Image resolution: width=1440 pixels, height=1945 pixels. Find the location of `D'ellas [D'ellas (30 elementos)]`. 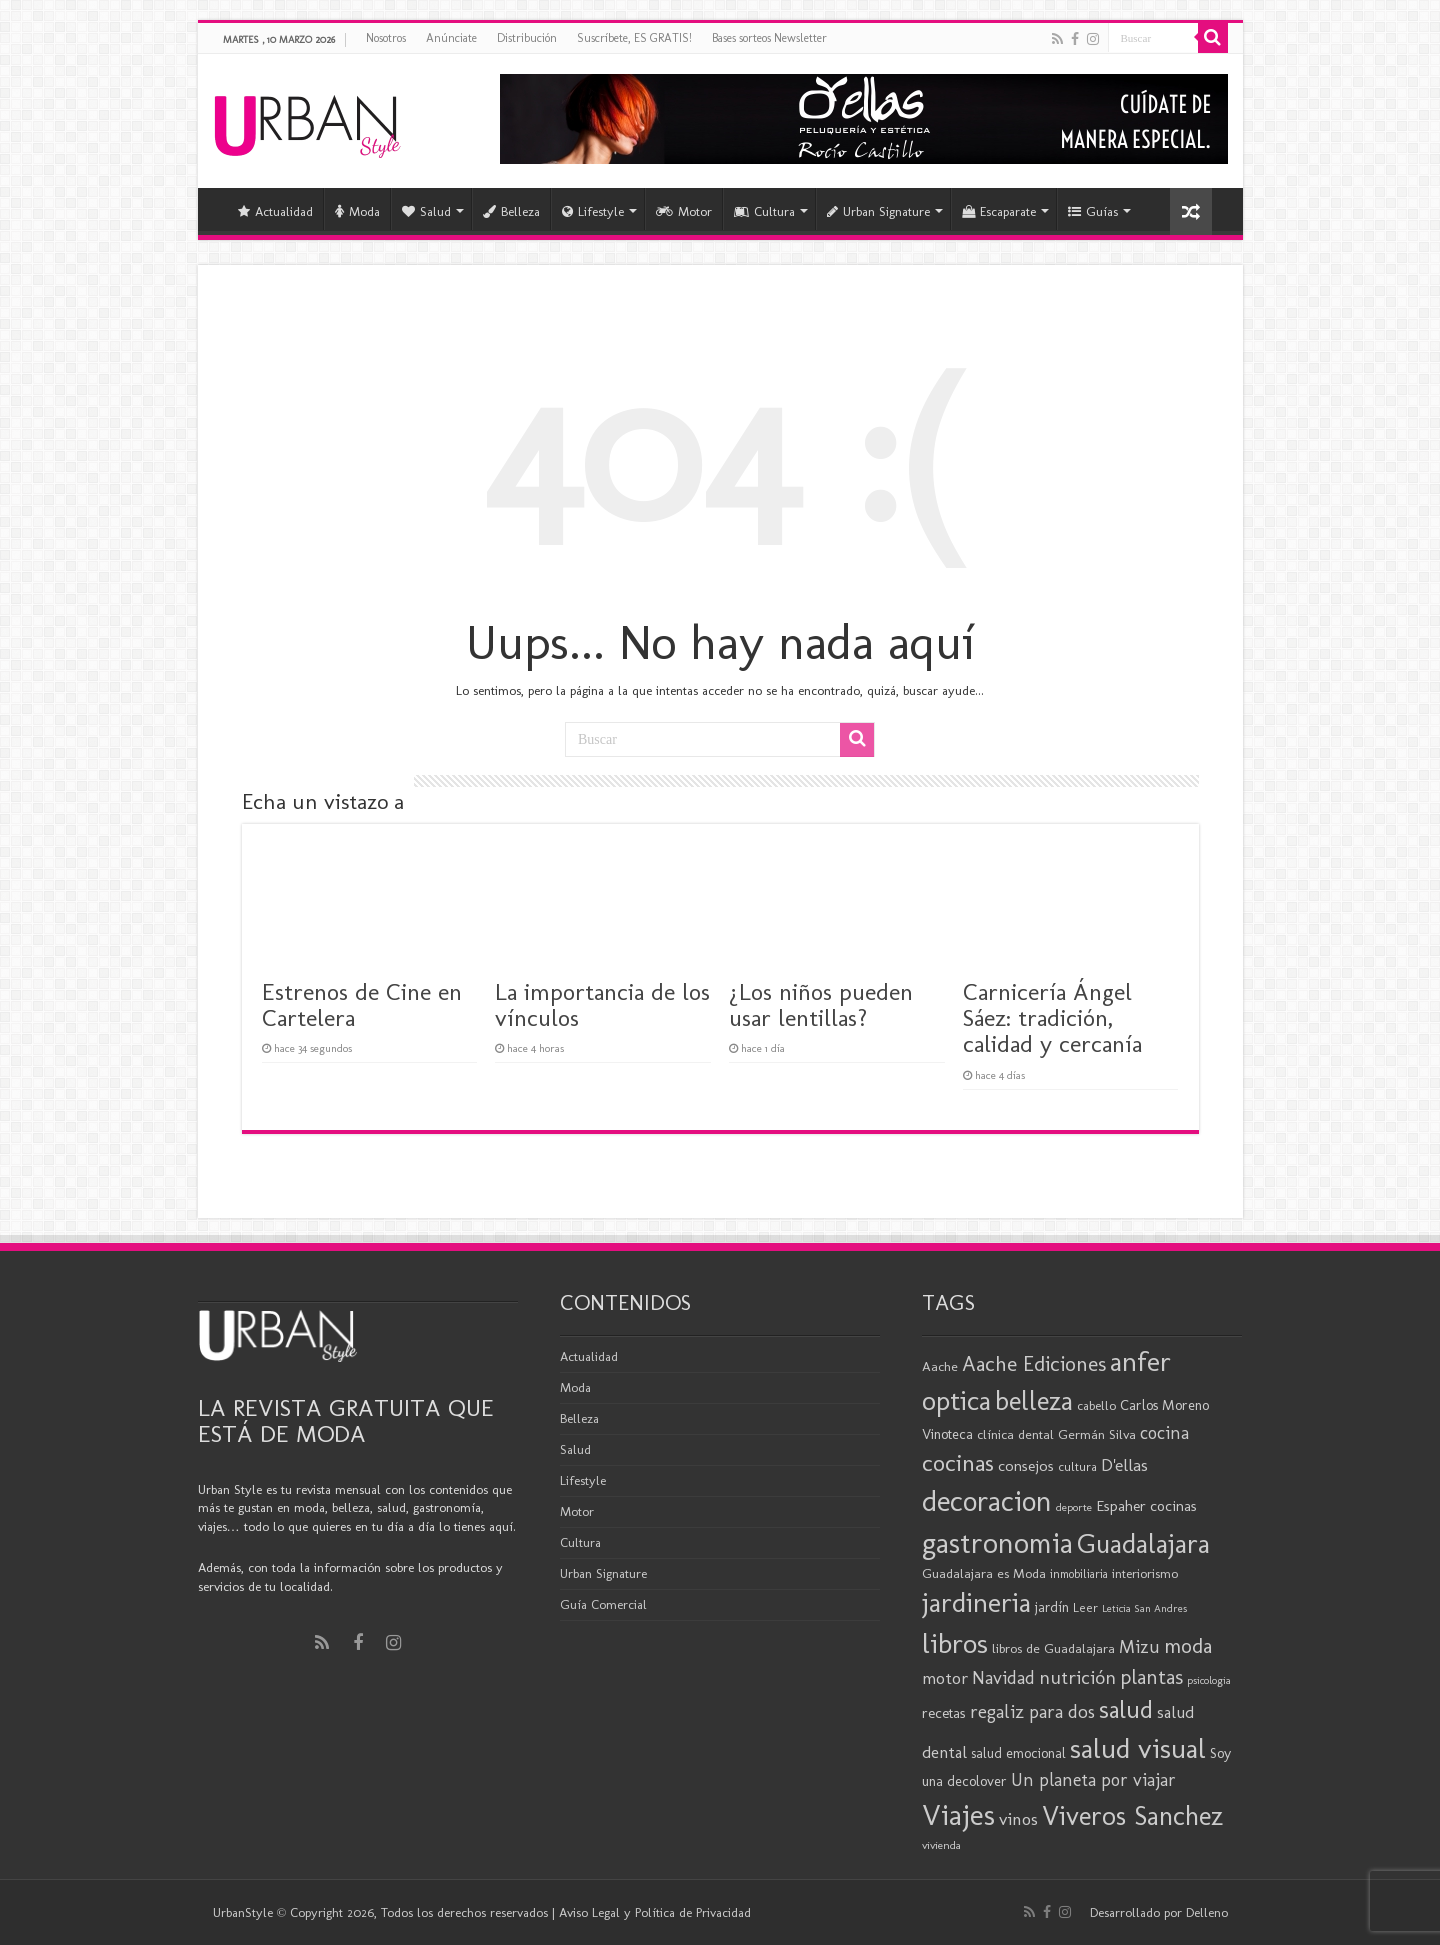

D'ellas [D'ellas (30 elementos)] is located at coordinates (1124, 1465).